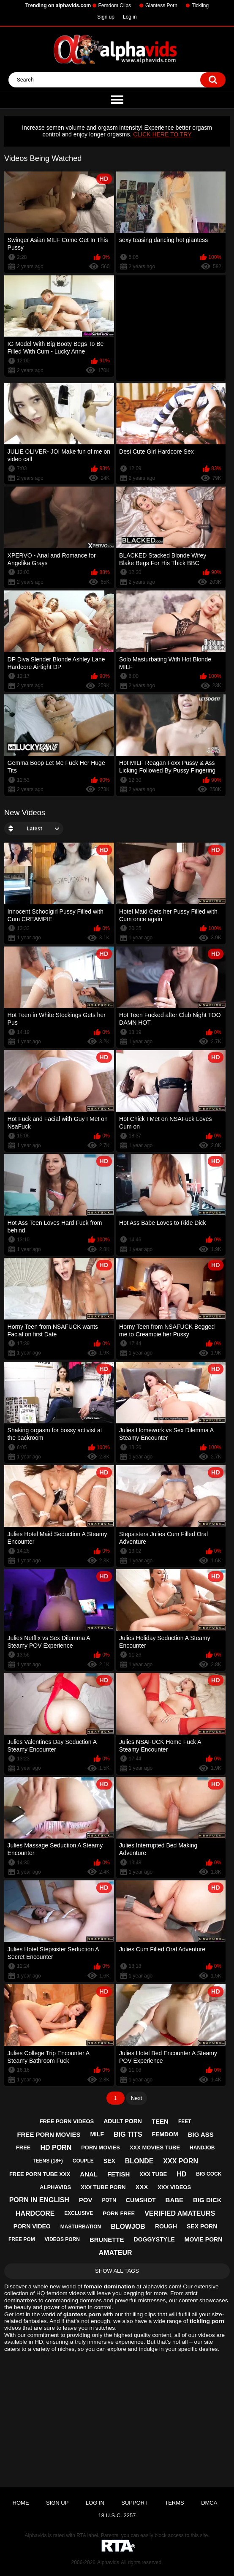 The image size is (234, 2576). Describe the element at coordinates (32, 2226) in the screenshot. I see `porn video` at that location.